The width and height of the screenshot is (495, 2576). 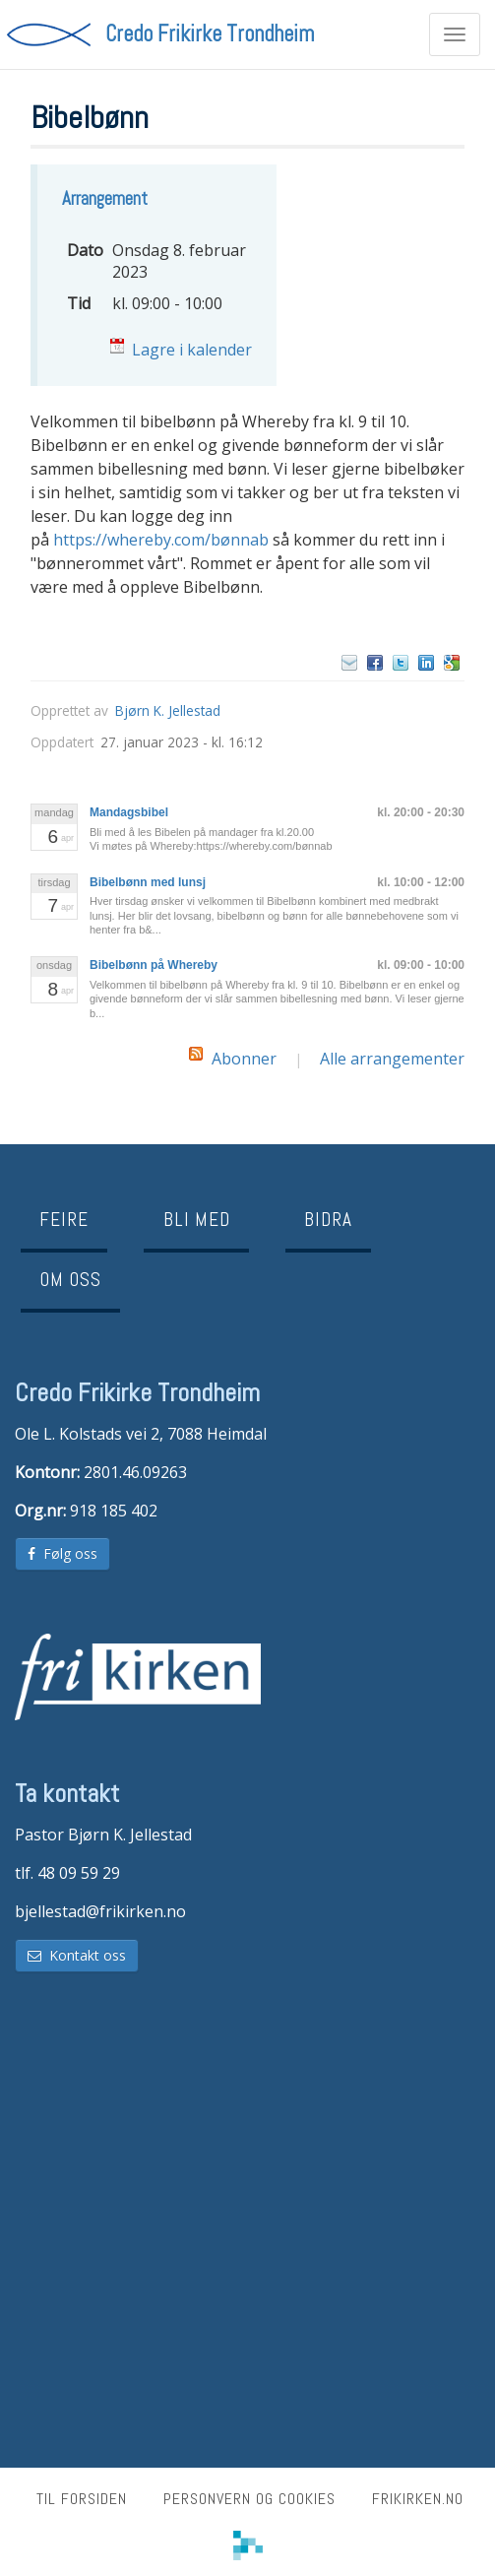 What do you see at coordinates (167, 710) in the screenshot?
I see `Bjørn K. Jellestad` at bounding box center [167, 710].